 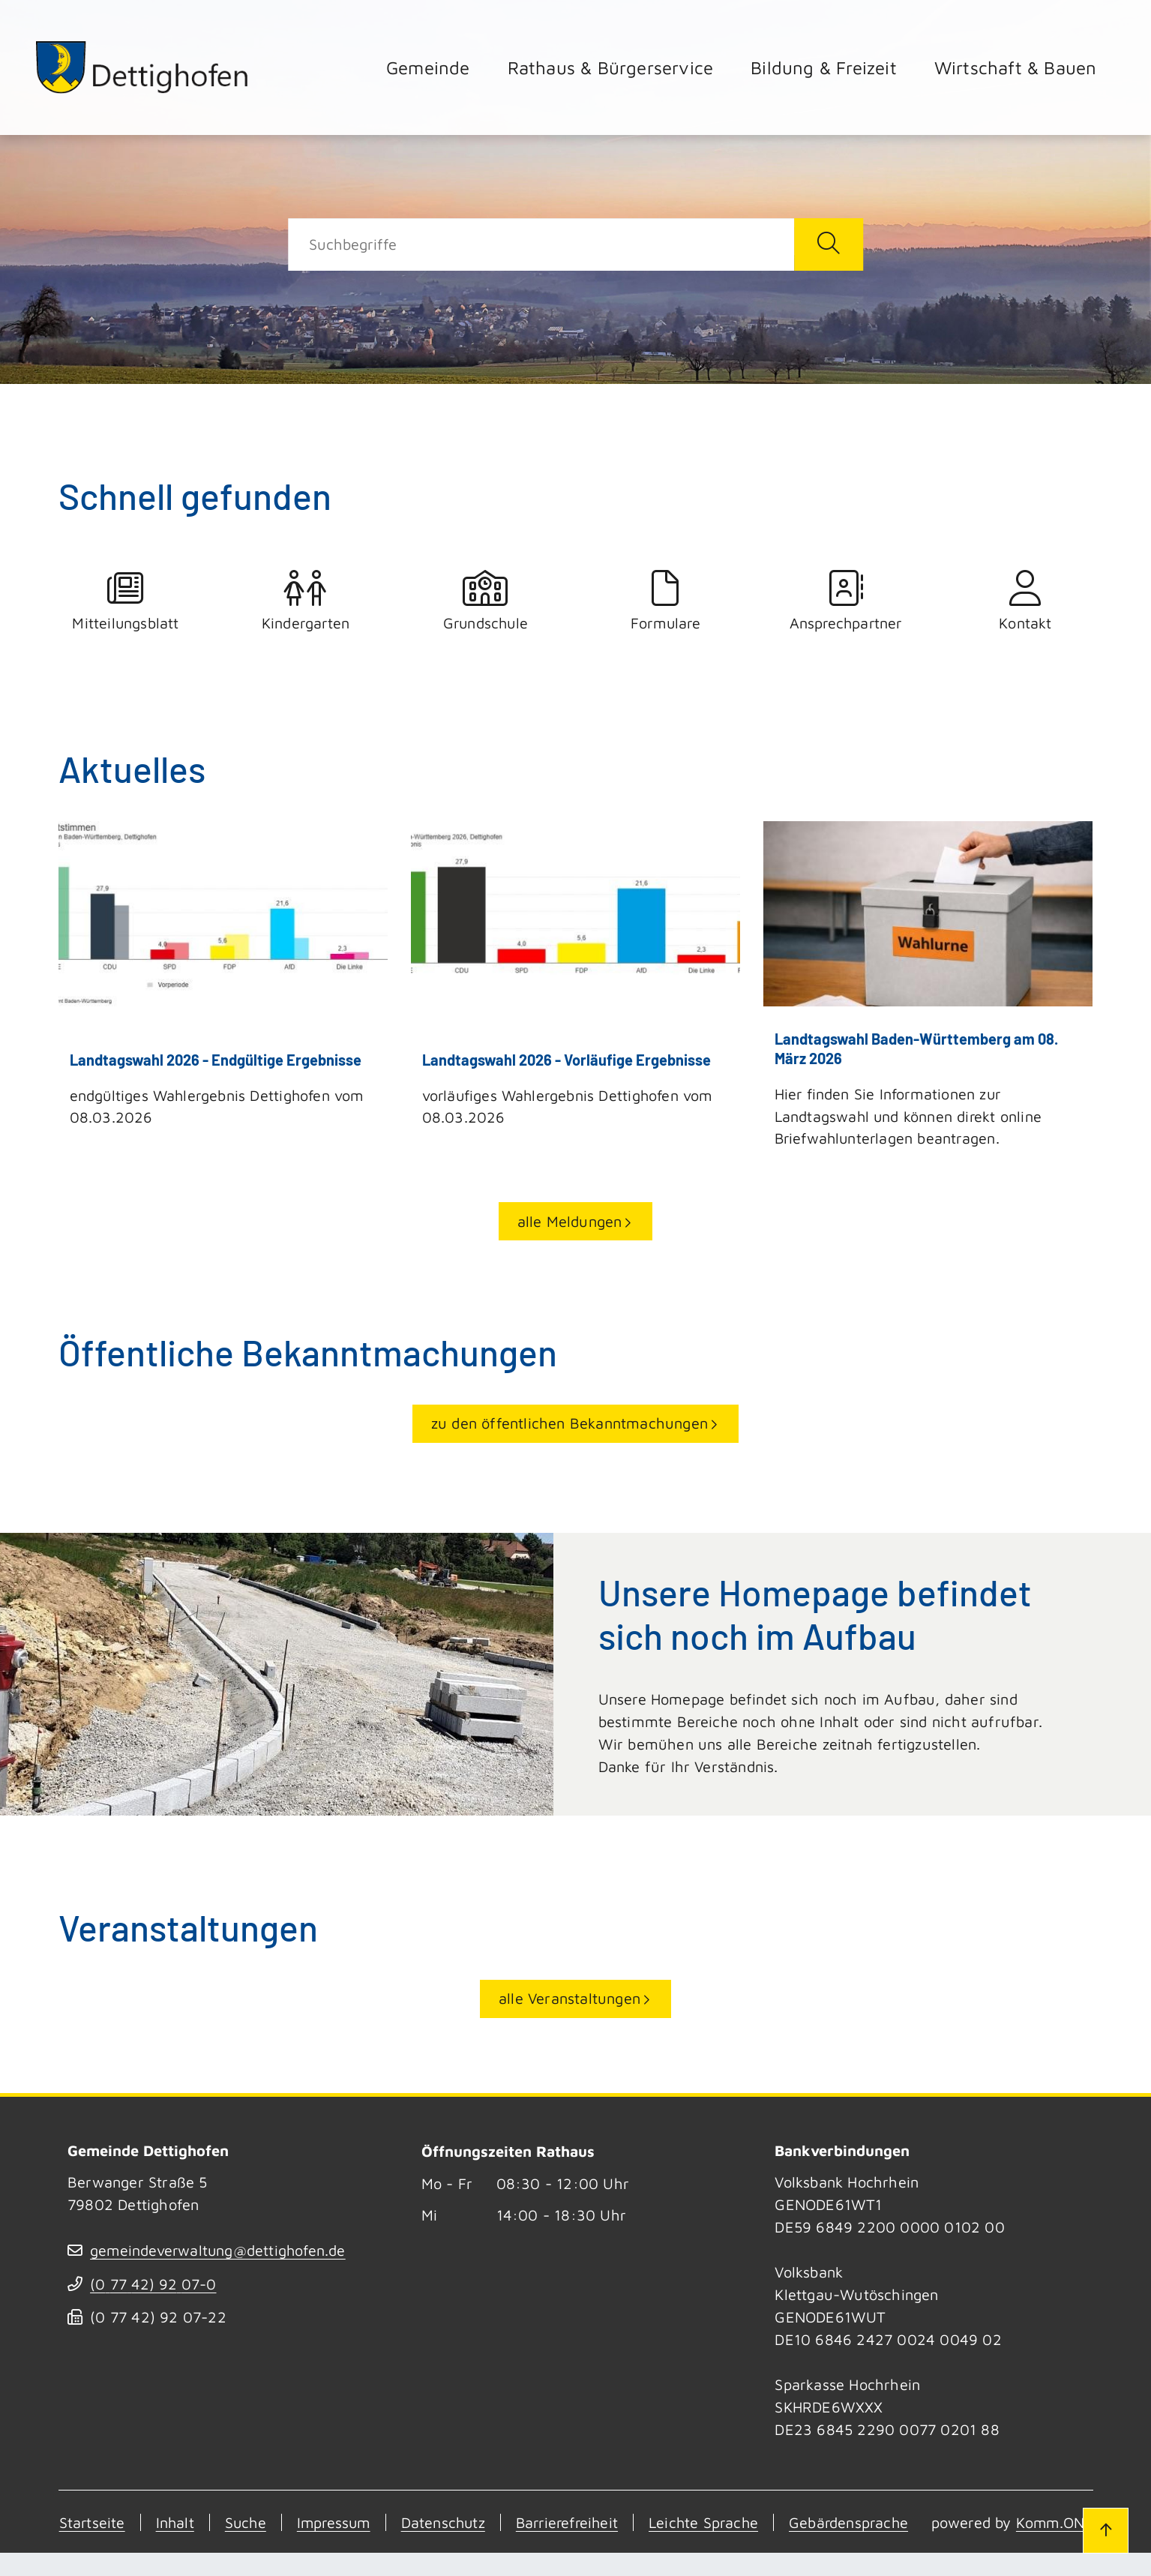 I want to click on Mitteilungsblatt, so click(x=125, y=600).